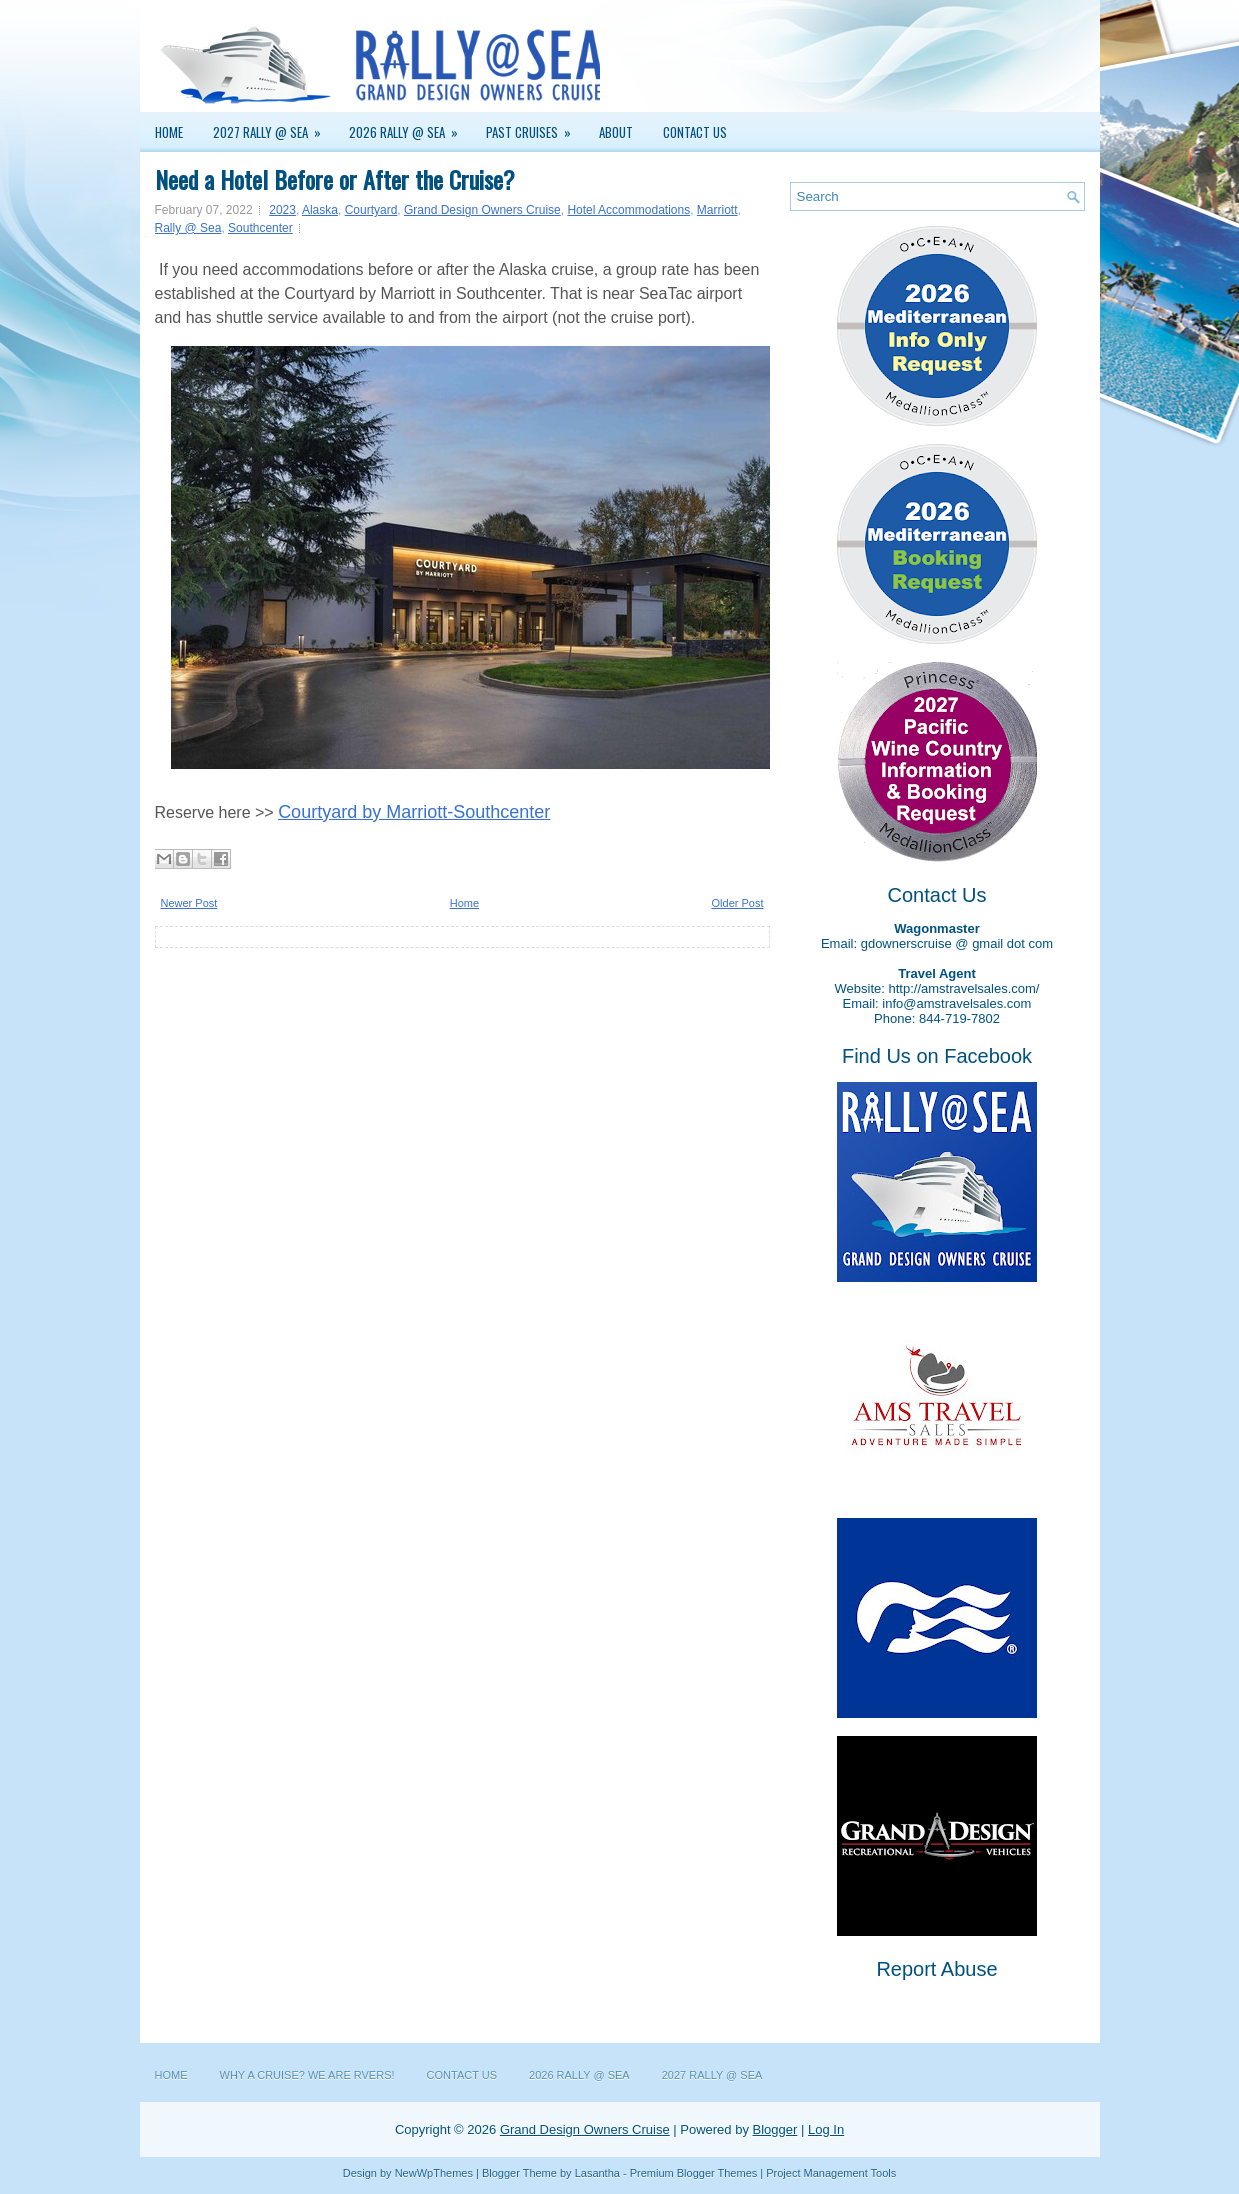 The image size is (1239, 2194). Describe the element at coordinates (169, 132) in the screenshot. I see `Home` at that location.